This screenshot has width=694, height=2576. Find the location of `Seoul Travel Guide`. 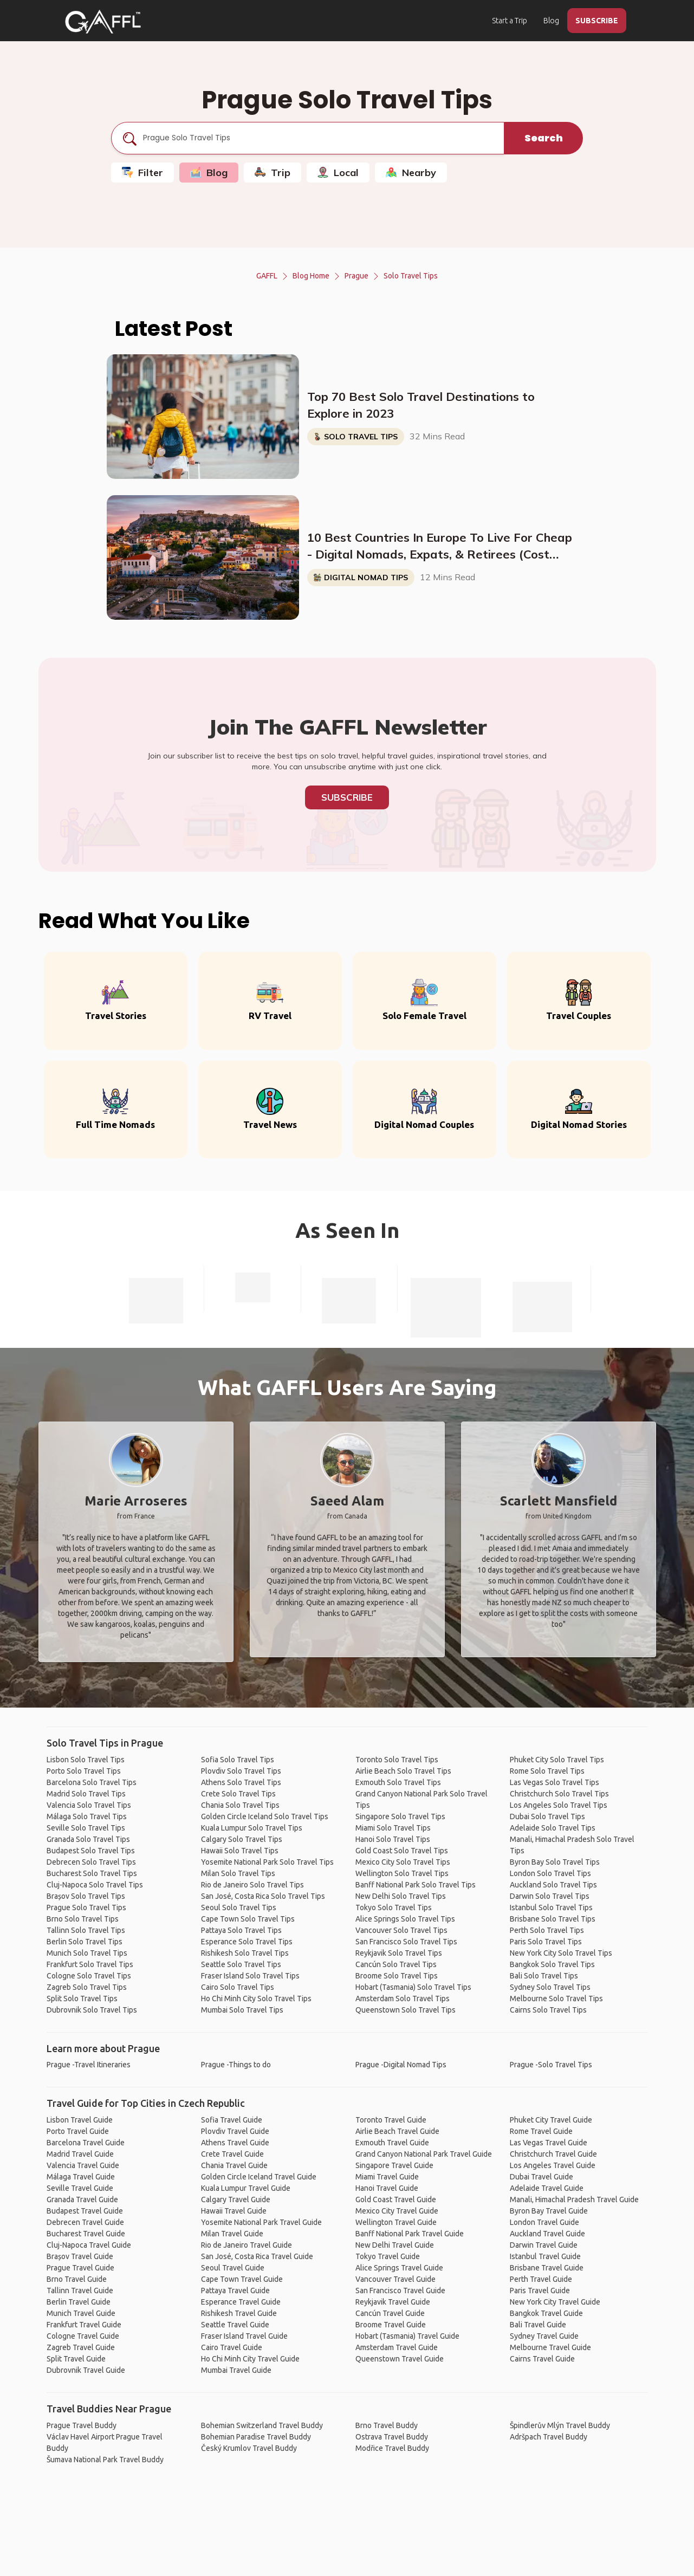

Seoul Travel Guide is located at coordinates (232, 2267).